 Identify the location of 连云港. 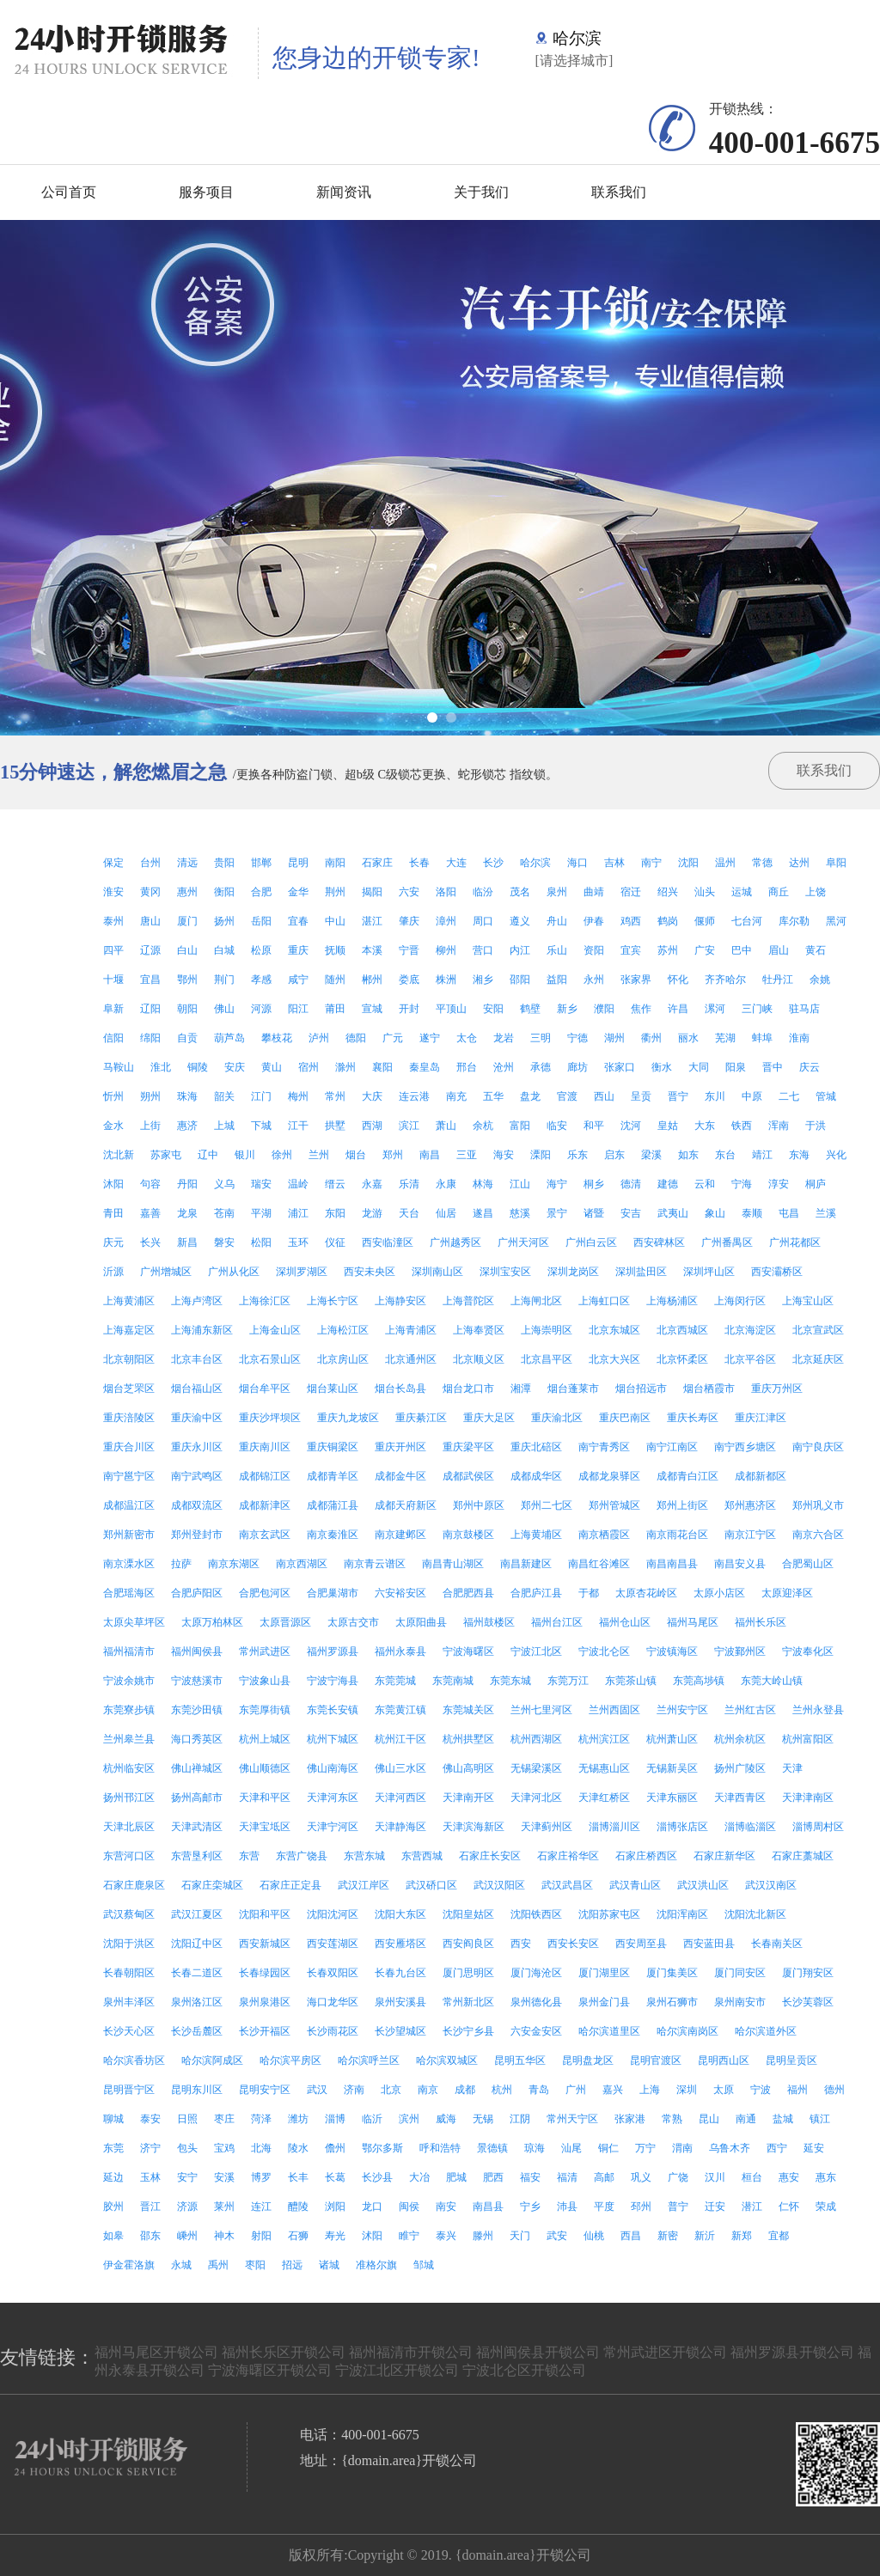
(414, 1096).